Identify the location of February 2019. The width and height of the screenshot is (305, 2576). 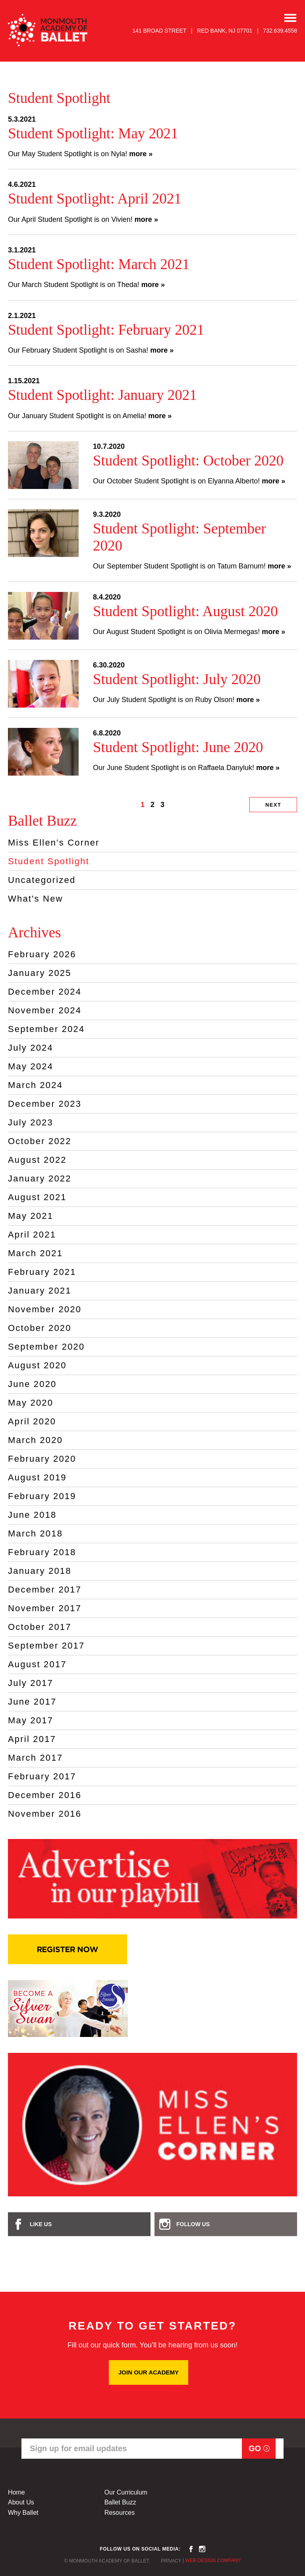
(42, 1496).